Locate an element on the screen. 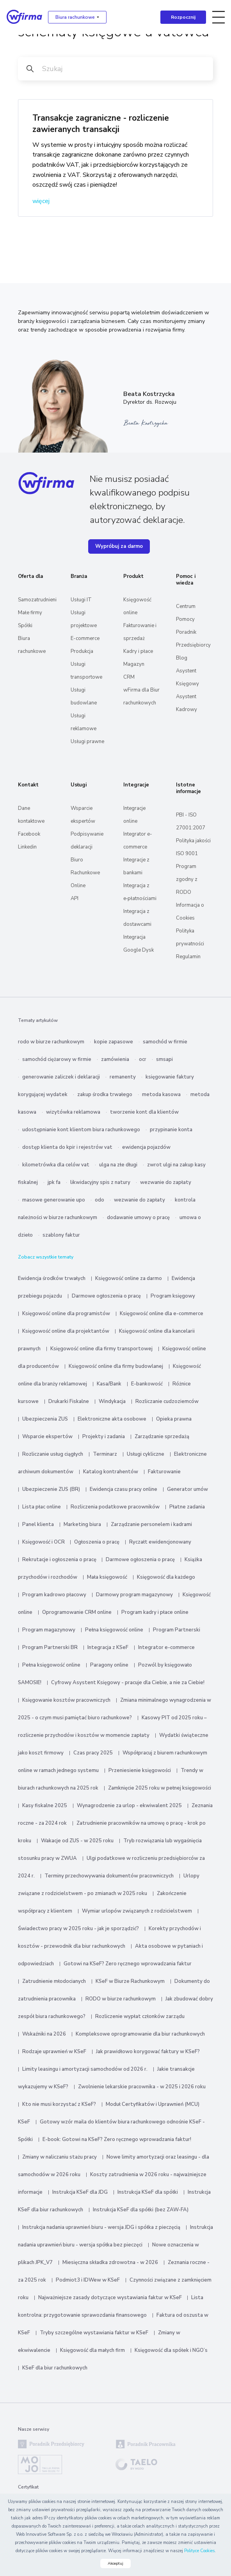 The width and height of the screenshot is (231, 2576). Mała księgowość is located at coordinates (107, 1577).